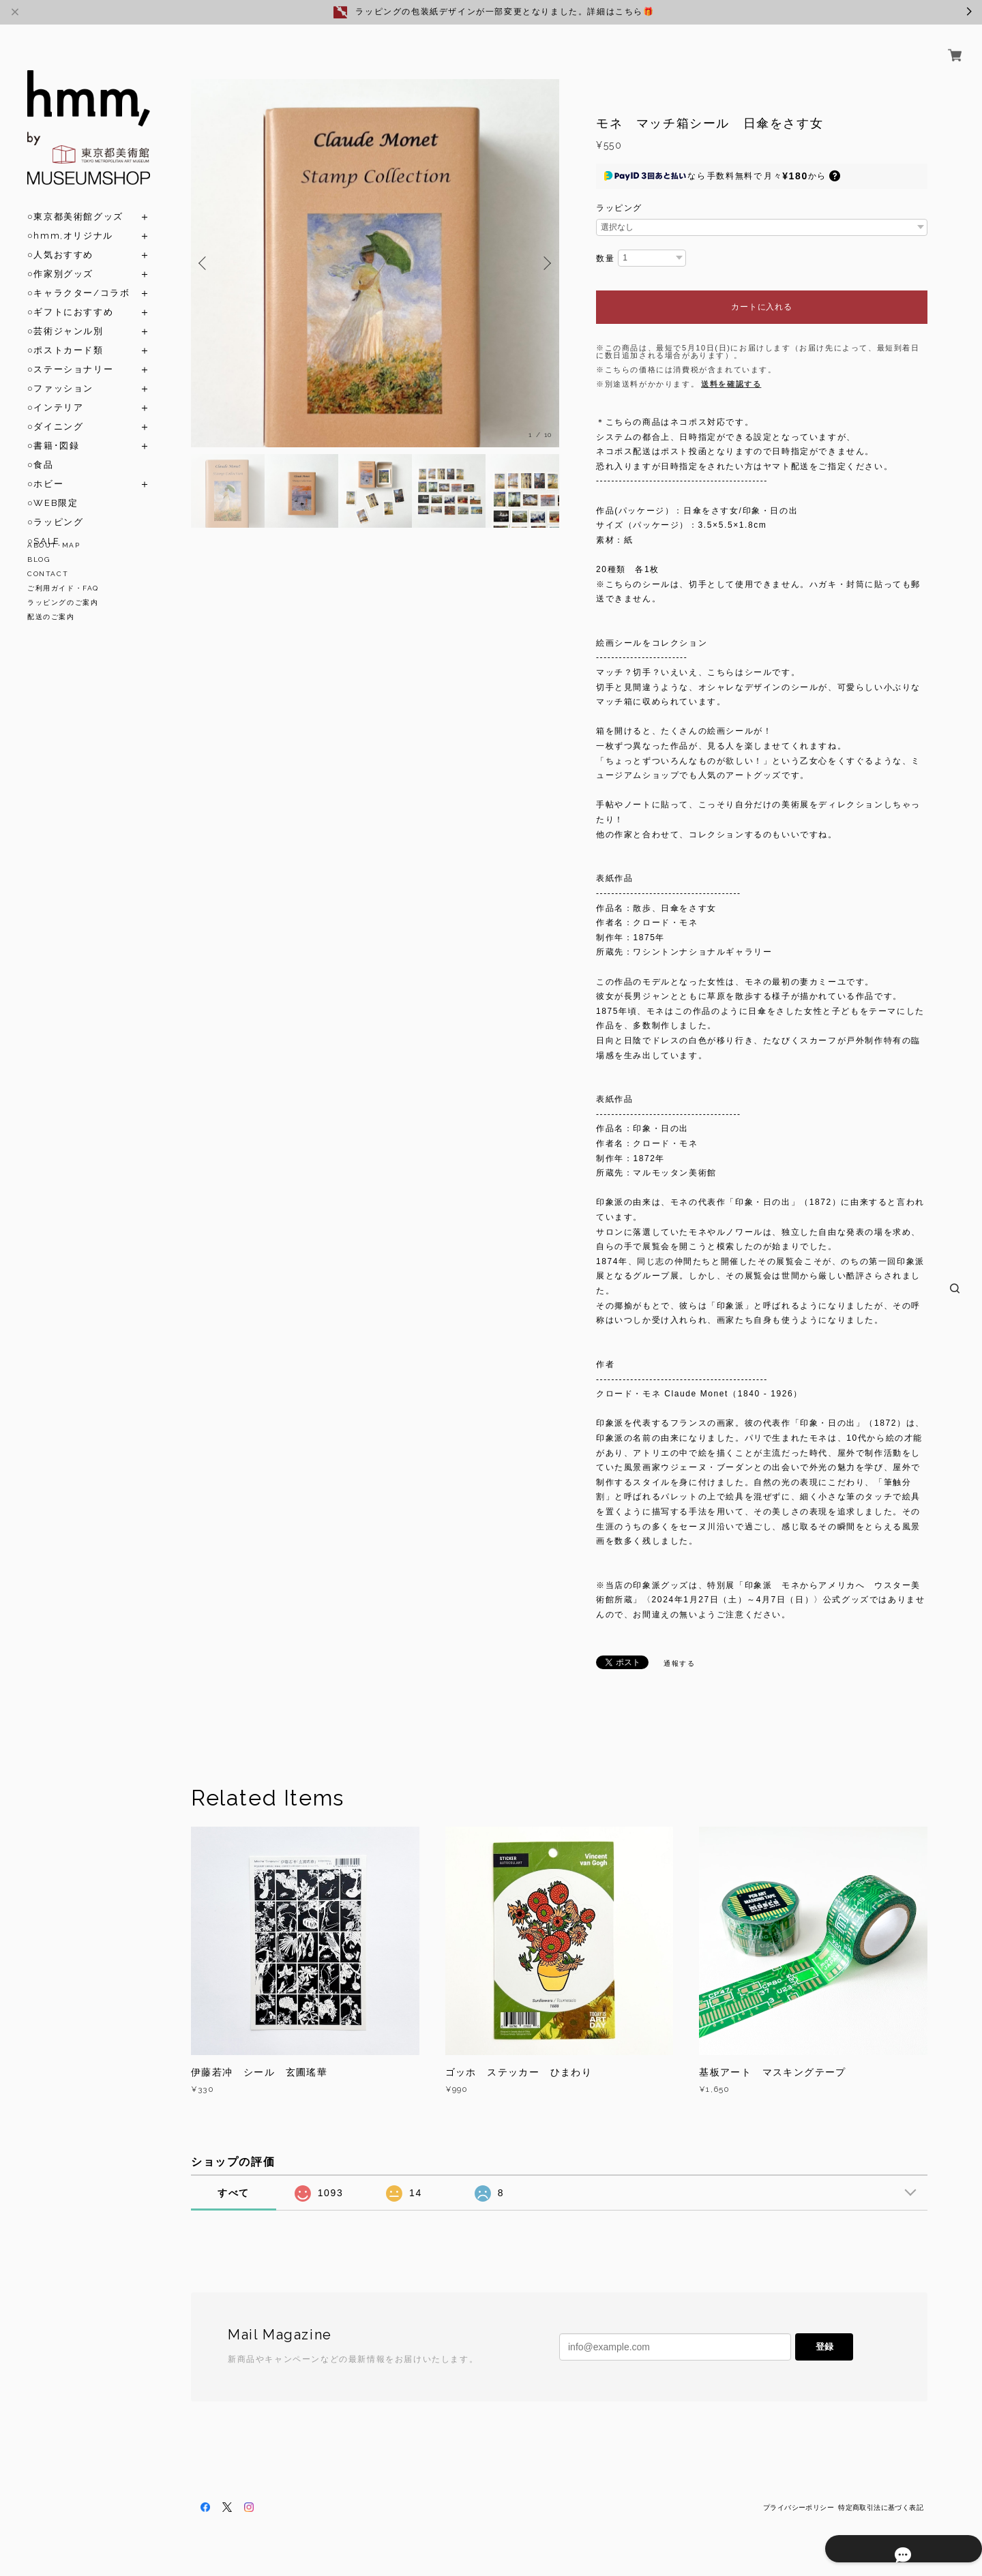 This screenshot has height=2576, width=982. What do you see at coordinates (65, 334) in the screenshot?
I see `○ポストカード類` at bounding box center [65, 334].